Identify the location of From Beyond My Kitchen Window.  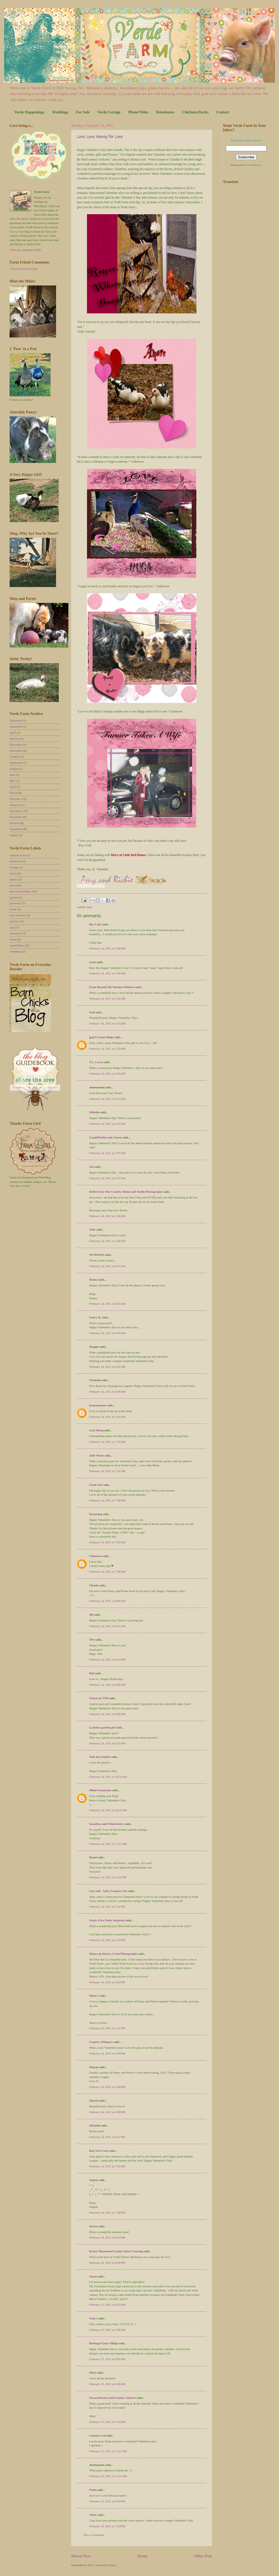
(112, 987).